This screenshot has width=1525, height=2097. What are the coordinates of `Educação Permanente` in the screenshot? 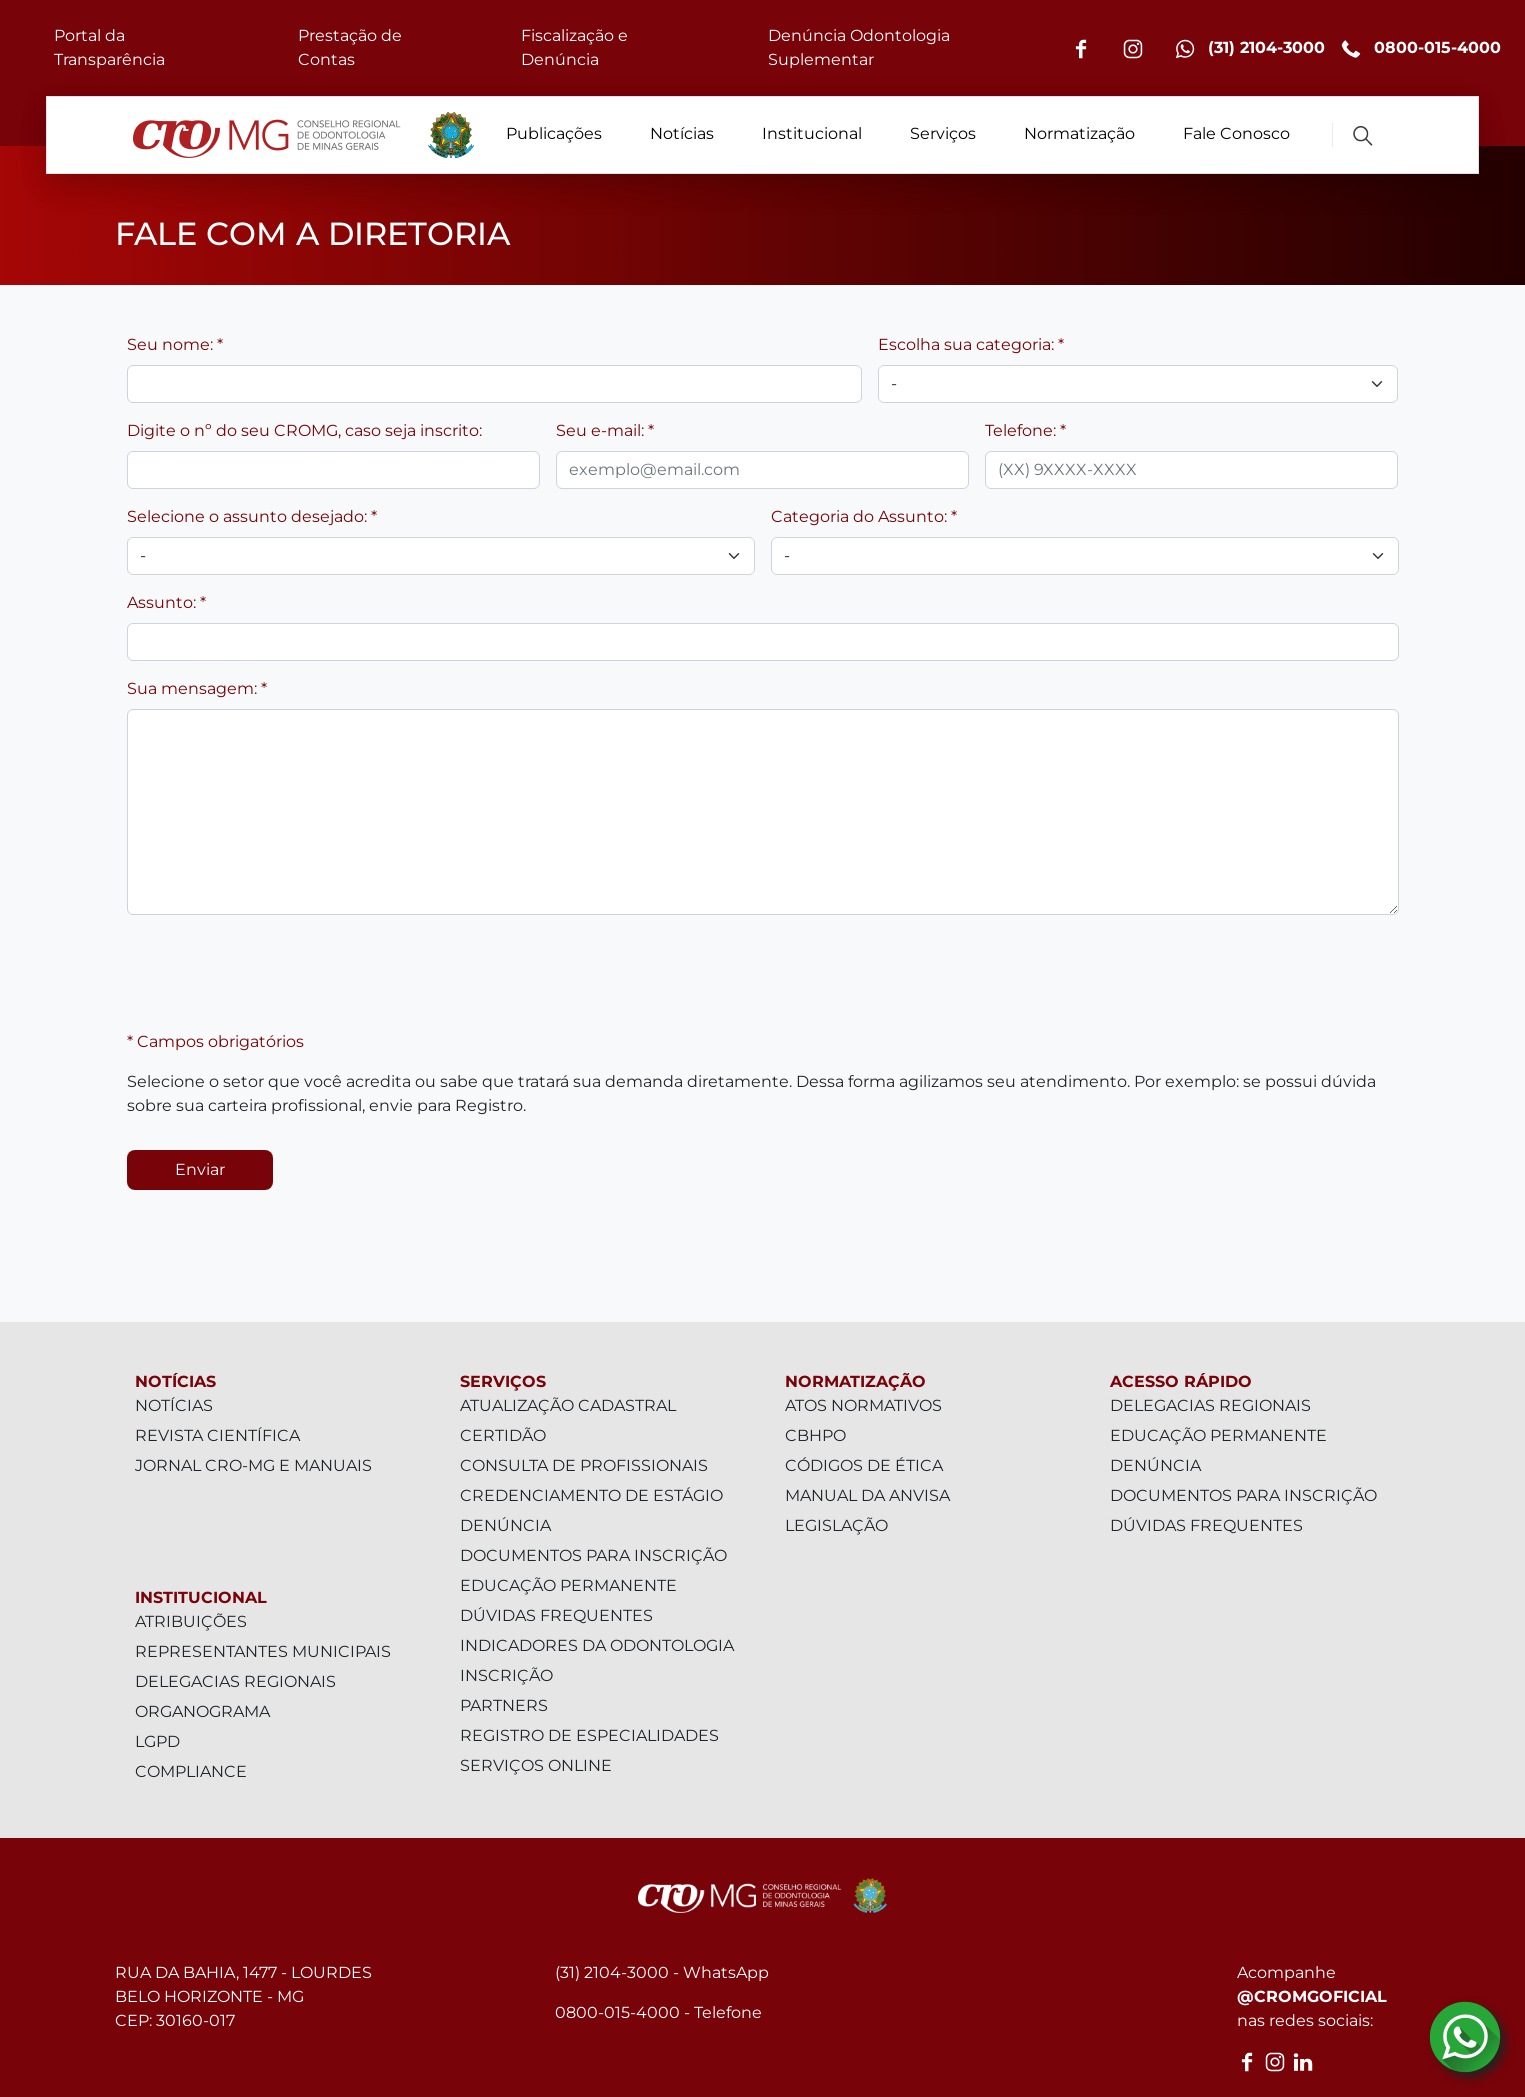 It's located at (568, 1585).